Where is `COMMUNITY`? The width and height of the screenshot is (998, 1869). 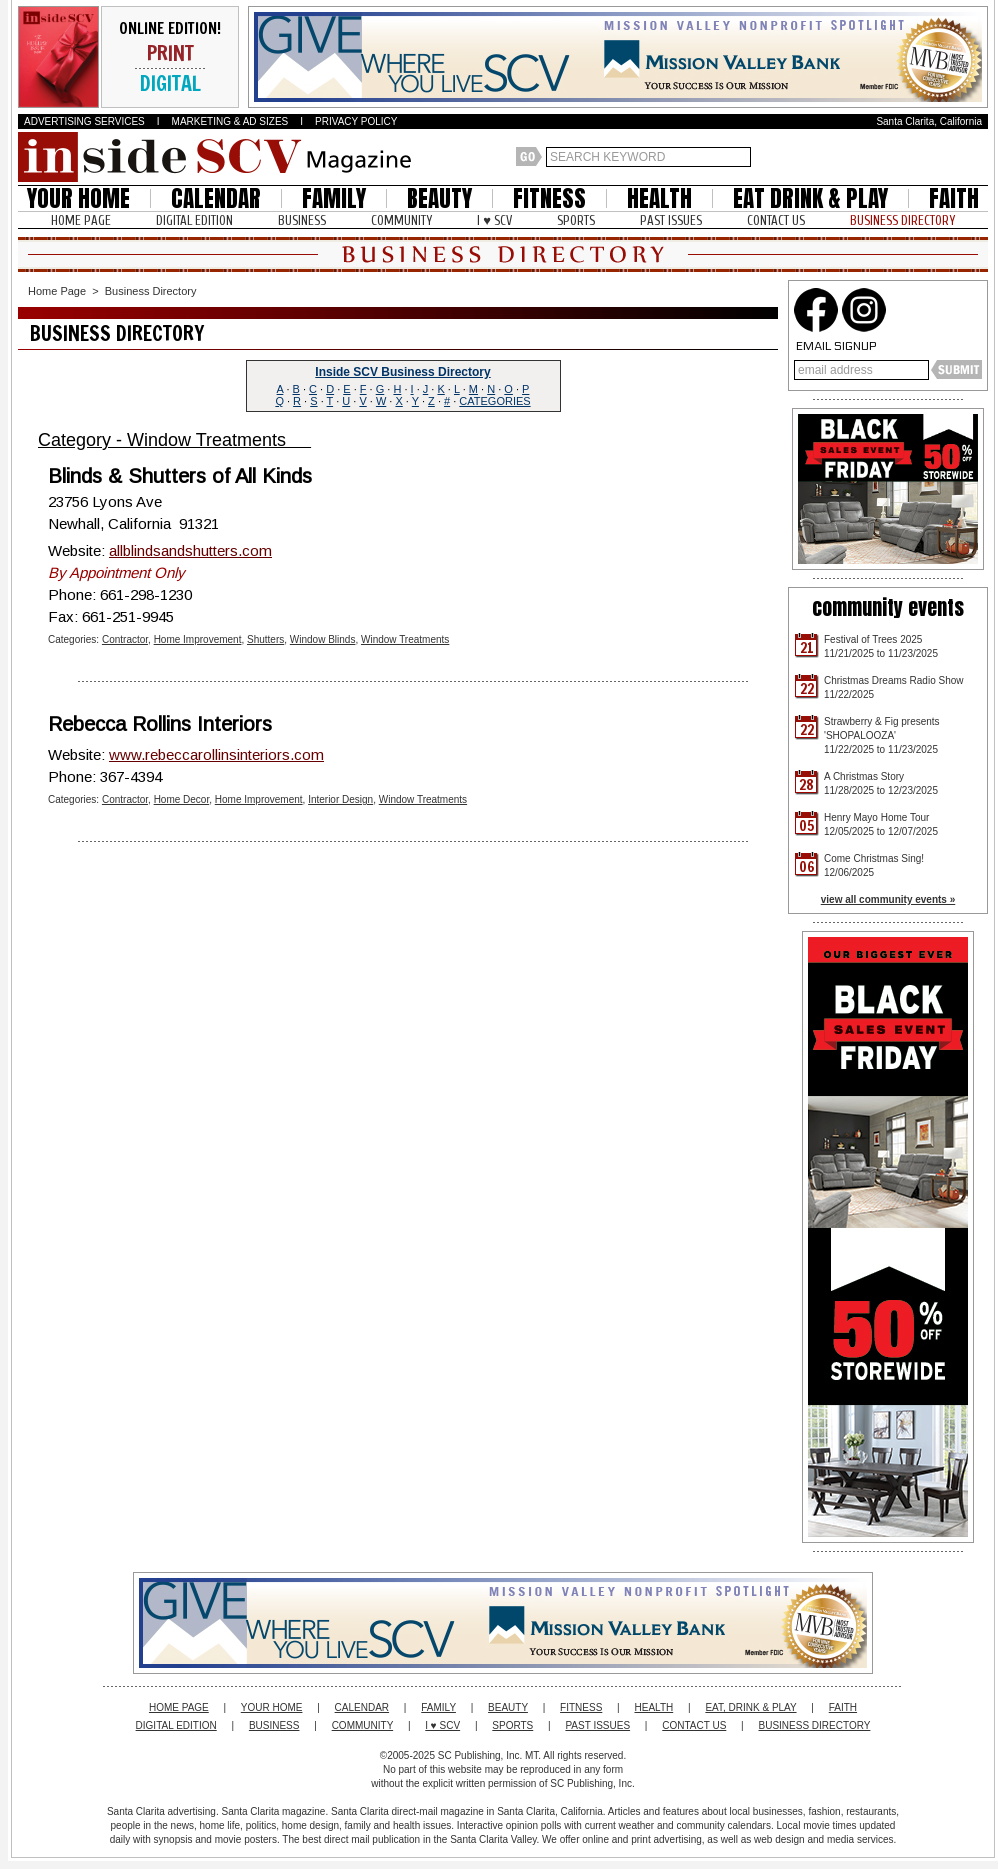
COMMUNITY is located at coordinates (401, 220).